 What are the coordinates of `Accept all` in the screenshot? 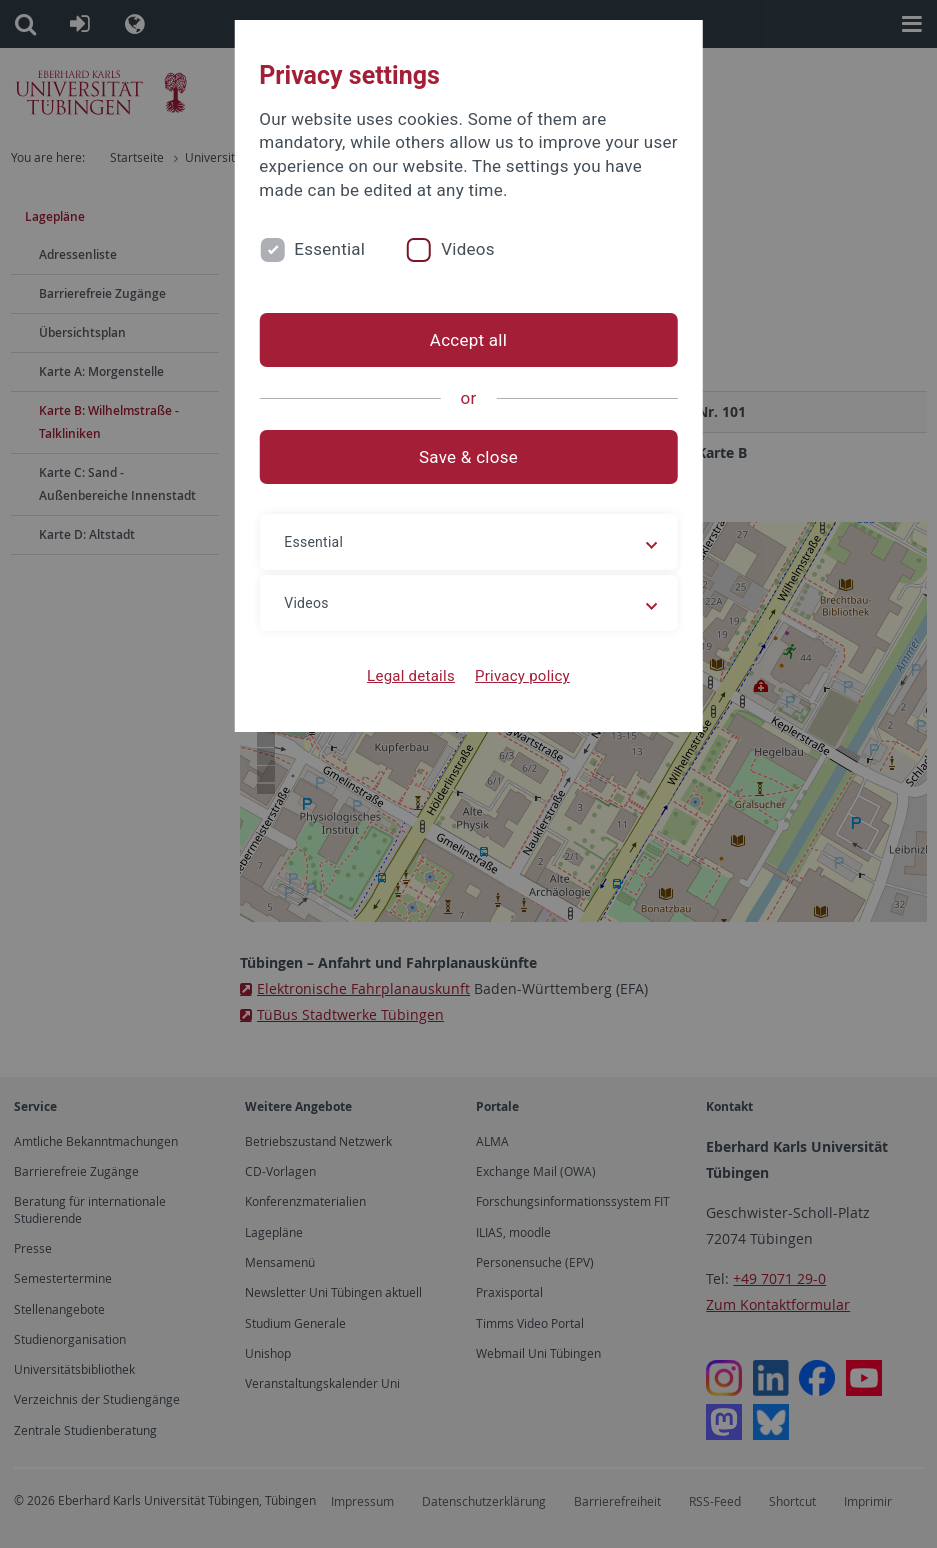 It's located at (468, 340).